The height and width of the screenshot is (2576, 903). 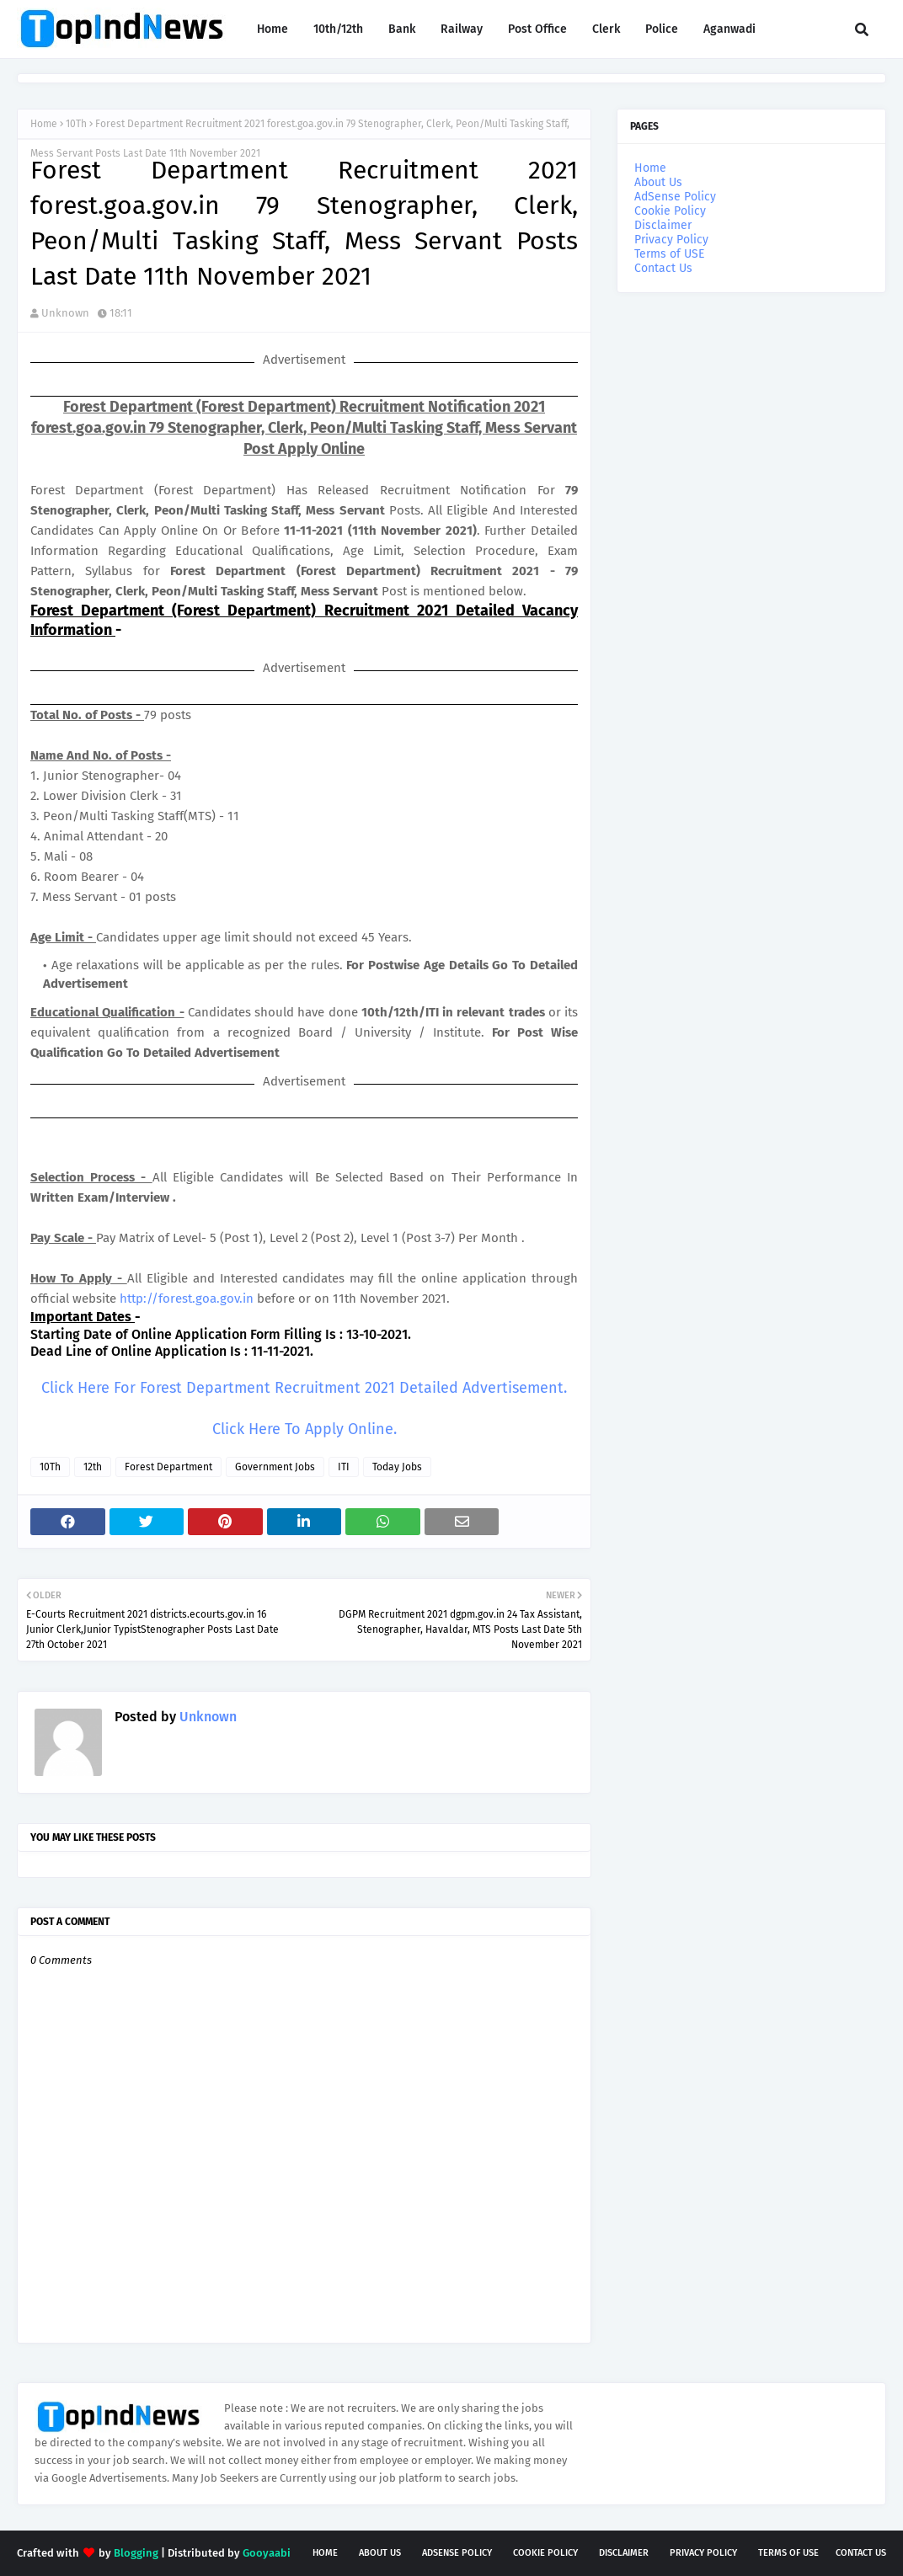 What do you see at coordinates (658, 182) in the screenshot?
I see `About Us` at bounding box center [658, 182].